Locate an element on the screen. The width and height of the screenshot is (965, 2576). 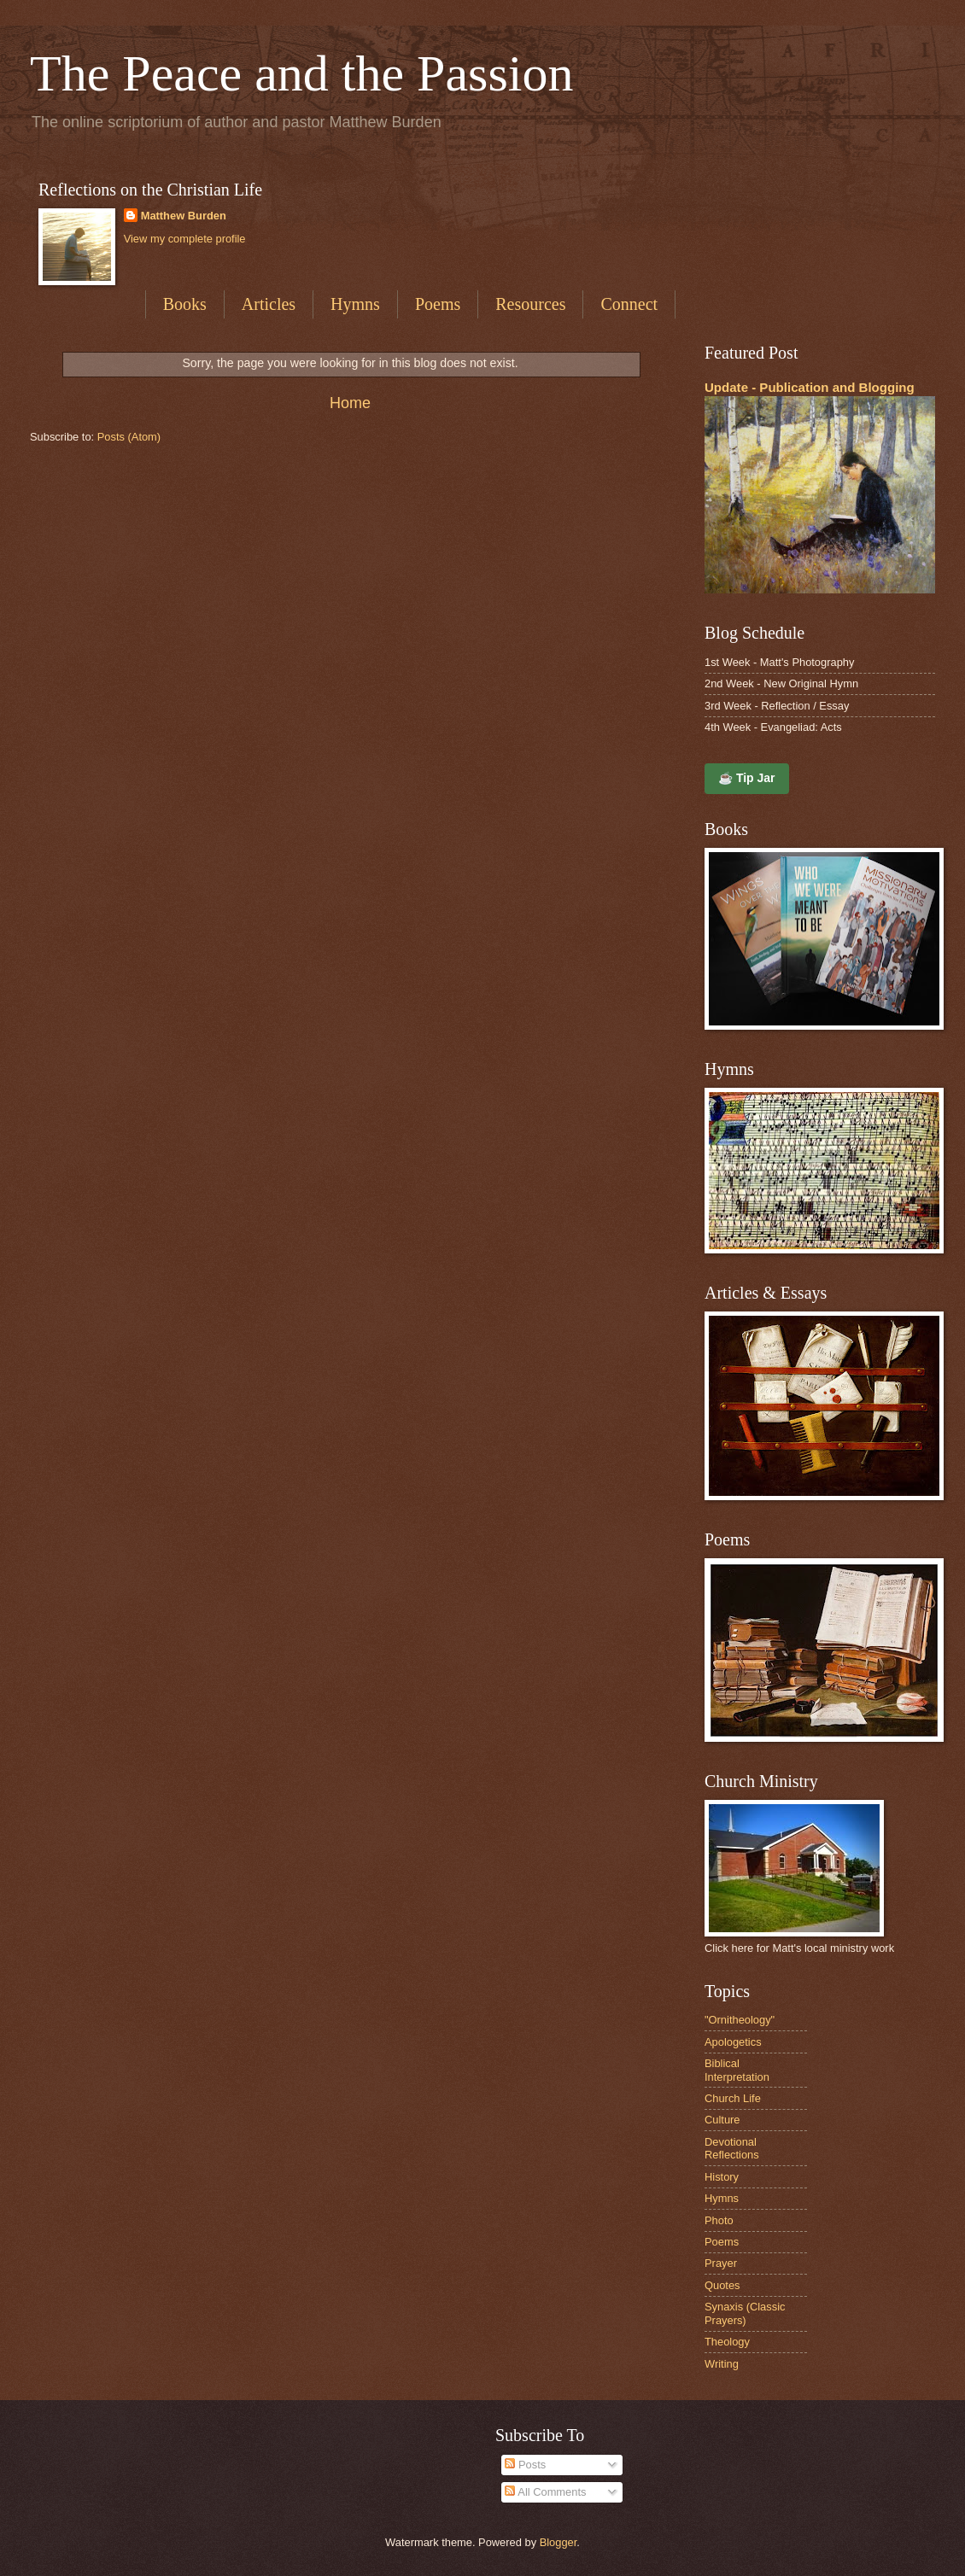
☕ Tip Jar is located at coordinates (746, 778).